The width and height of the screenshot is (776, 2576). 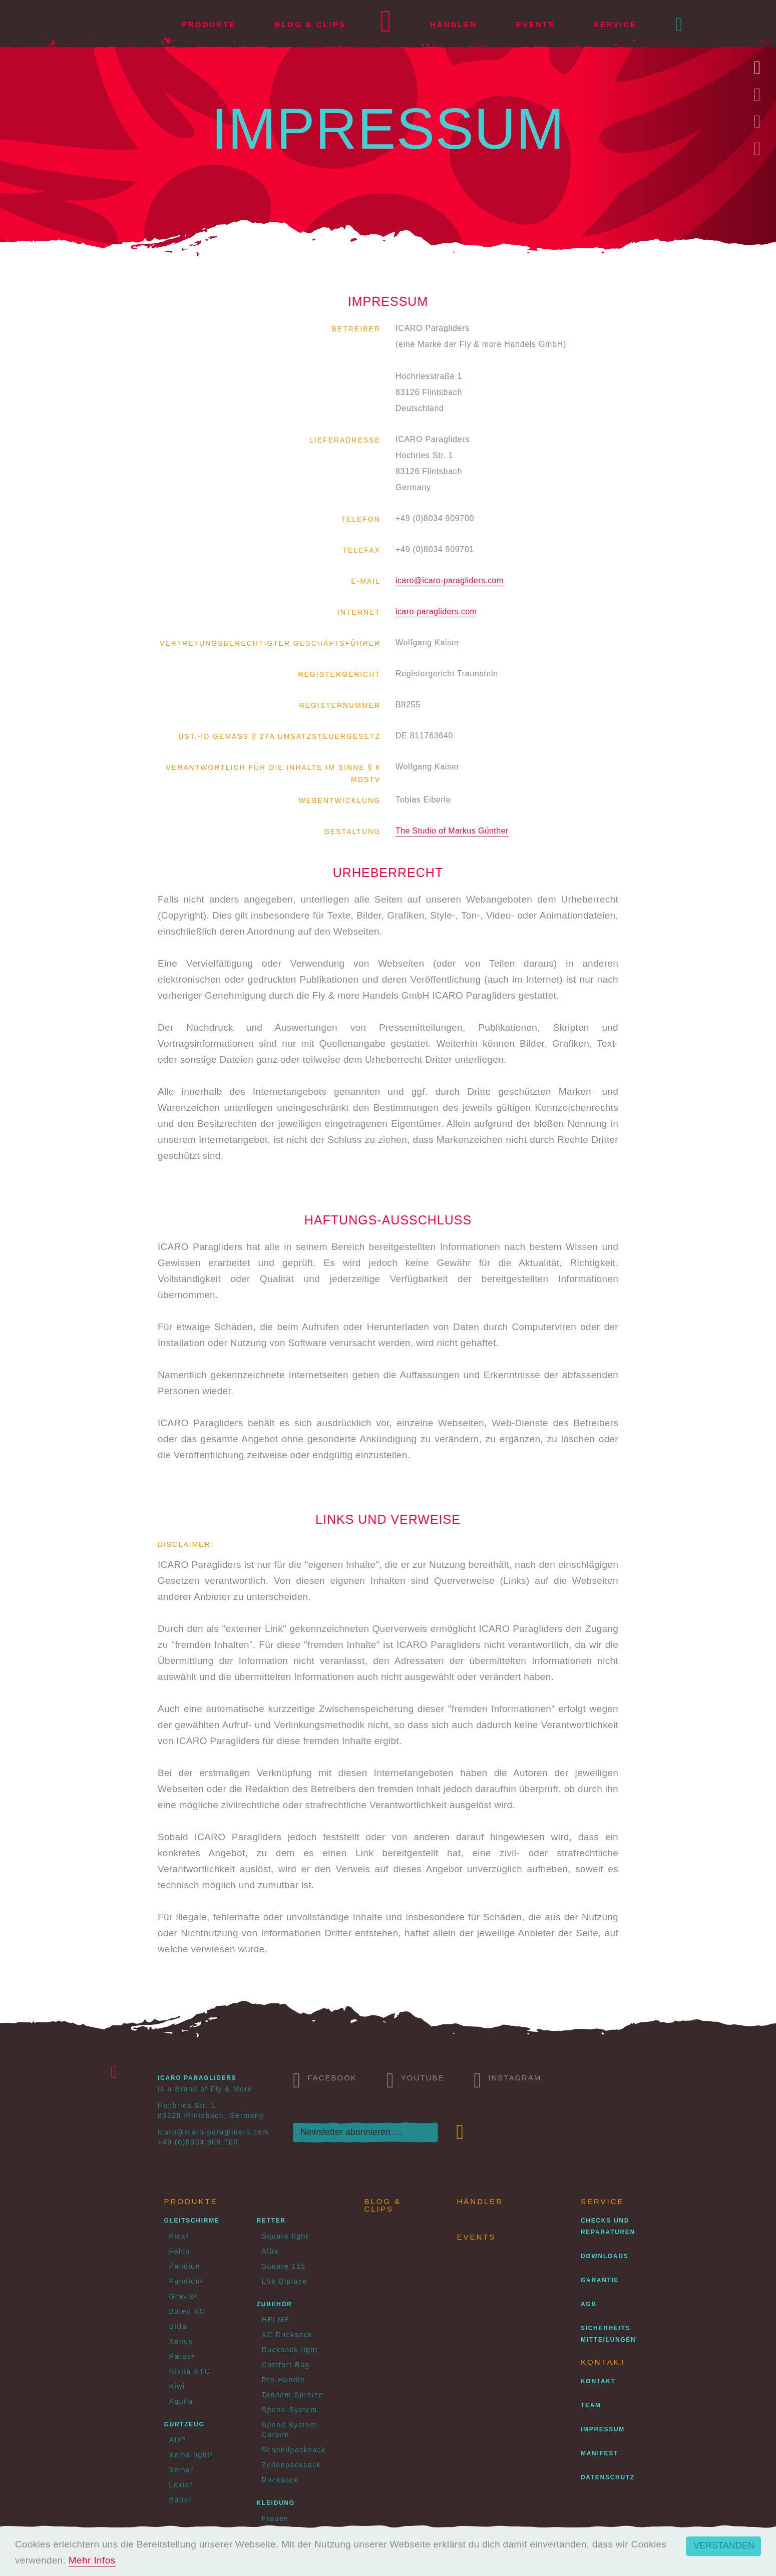 I want to click on Schnellpacksack, so click(x=294, y=2450).